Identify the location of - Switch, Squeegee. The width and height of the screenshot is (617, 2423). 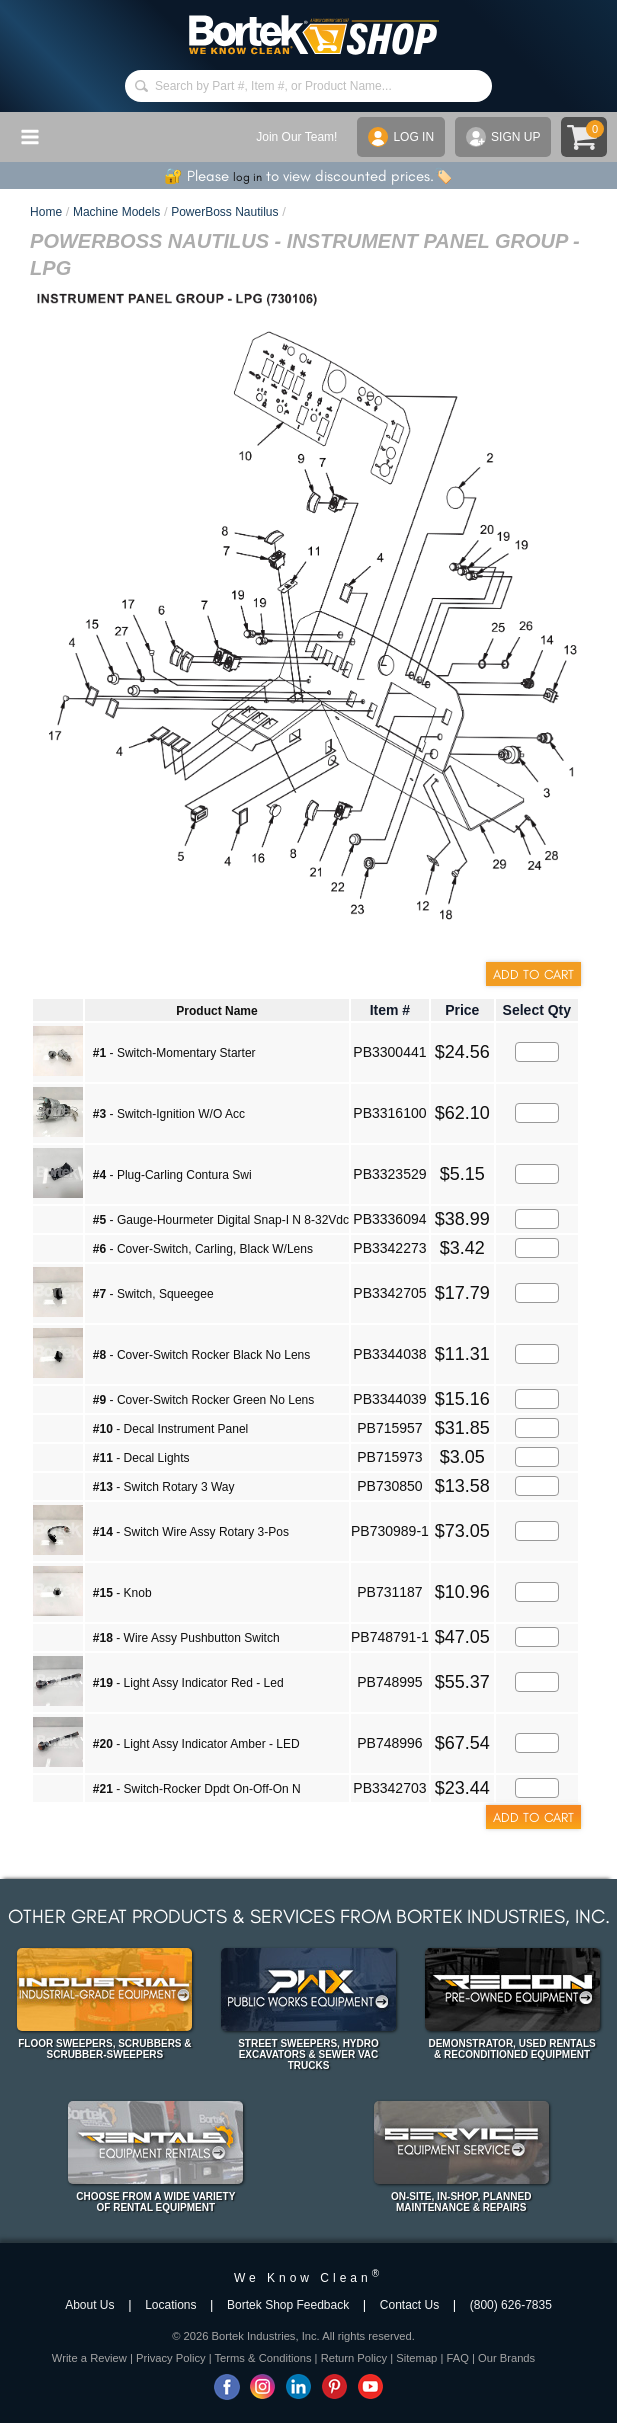
(153, 1294).